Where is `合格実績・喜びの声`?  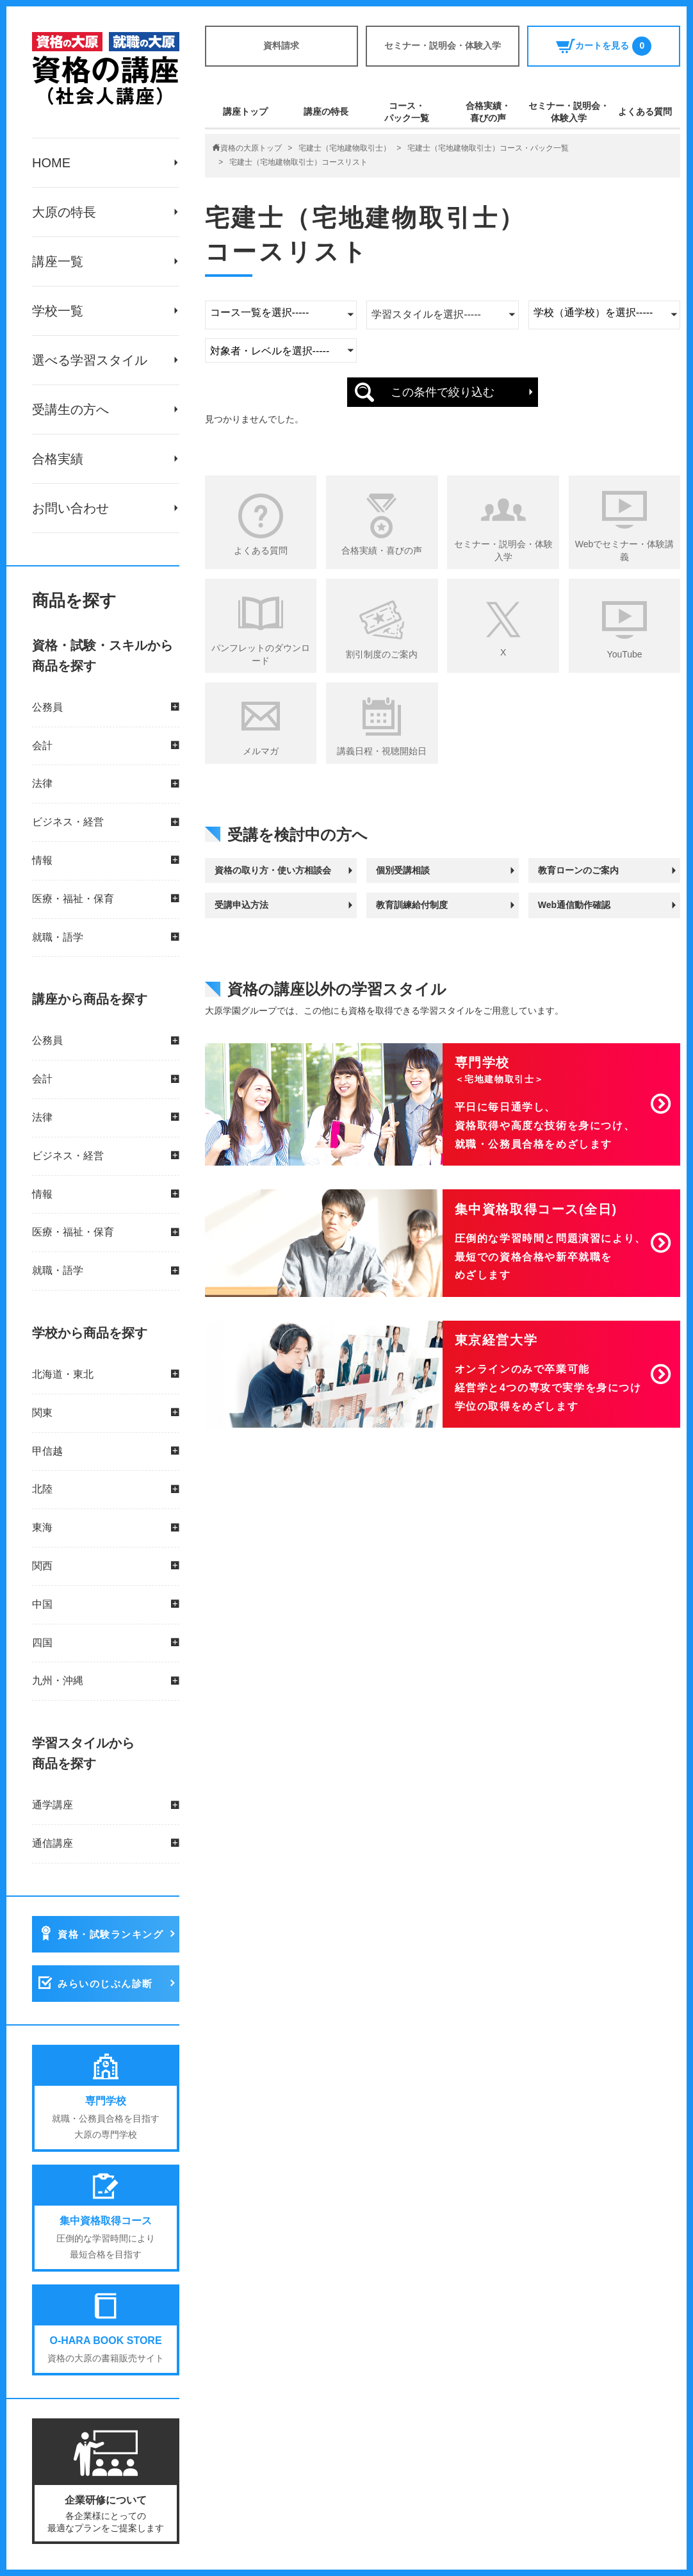
合格実績・喜びの声 is located at coordinates (488, 111).